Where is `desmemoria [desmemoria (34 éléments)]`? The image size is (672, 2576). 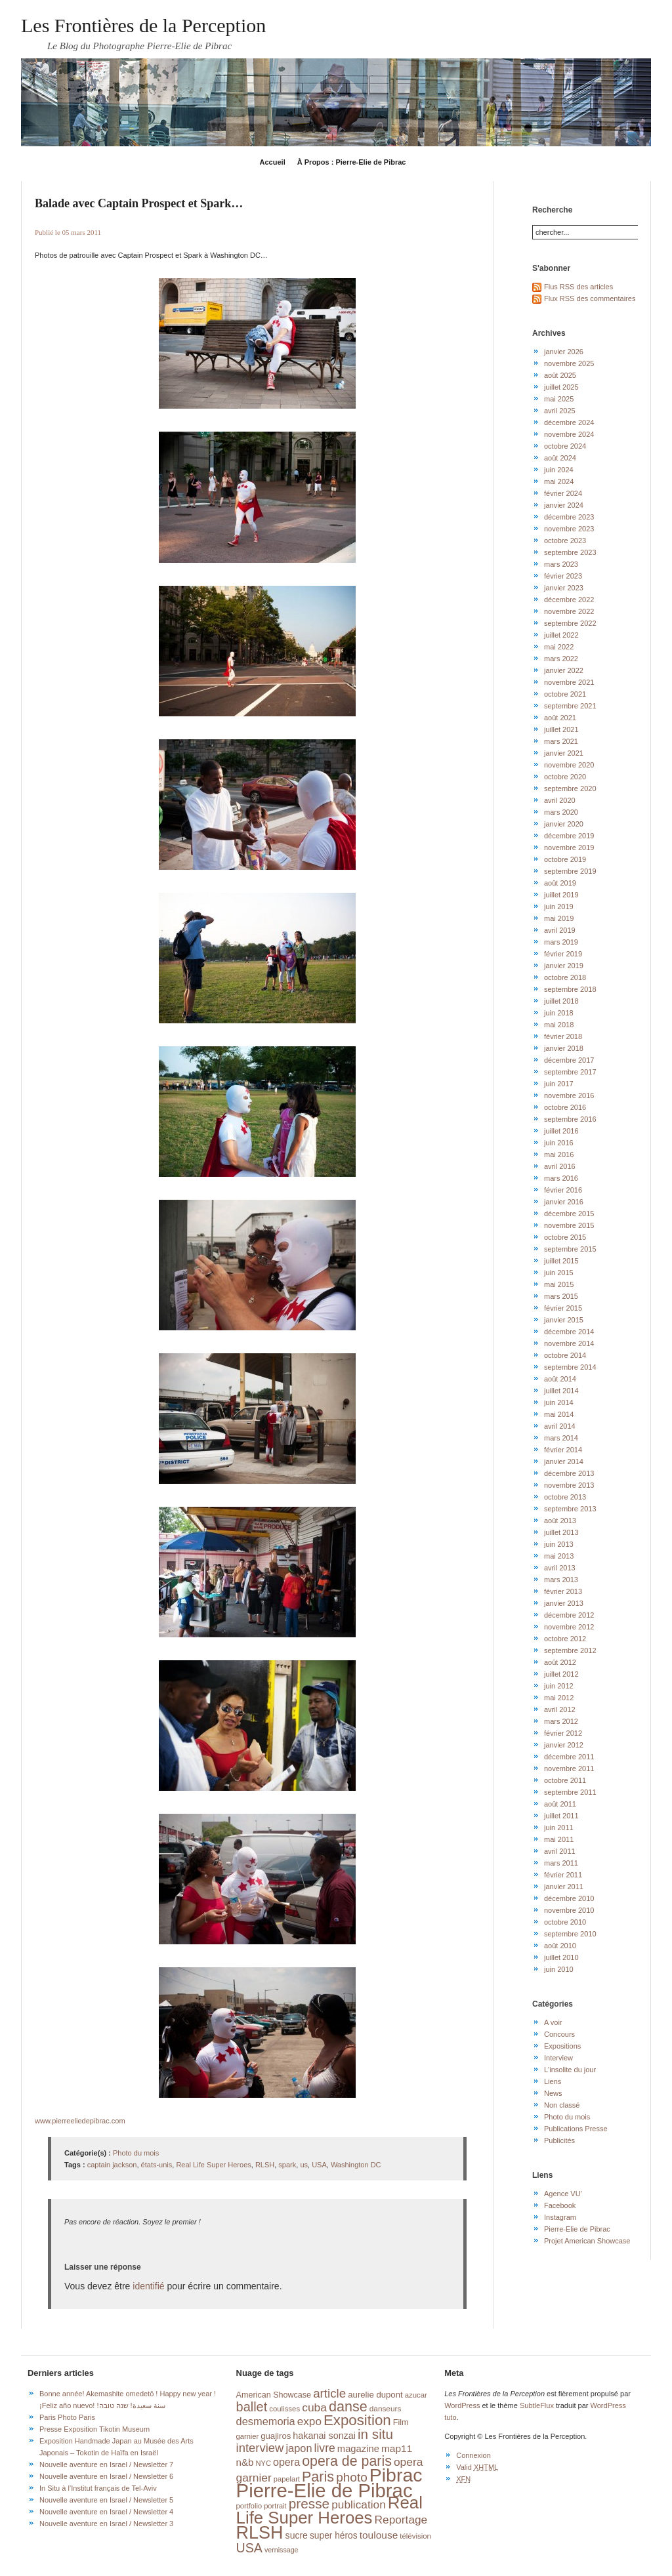
desmemoria [desmemoria (34 éléments)] is located at coordinates (265, 2421).